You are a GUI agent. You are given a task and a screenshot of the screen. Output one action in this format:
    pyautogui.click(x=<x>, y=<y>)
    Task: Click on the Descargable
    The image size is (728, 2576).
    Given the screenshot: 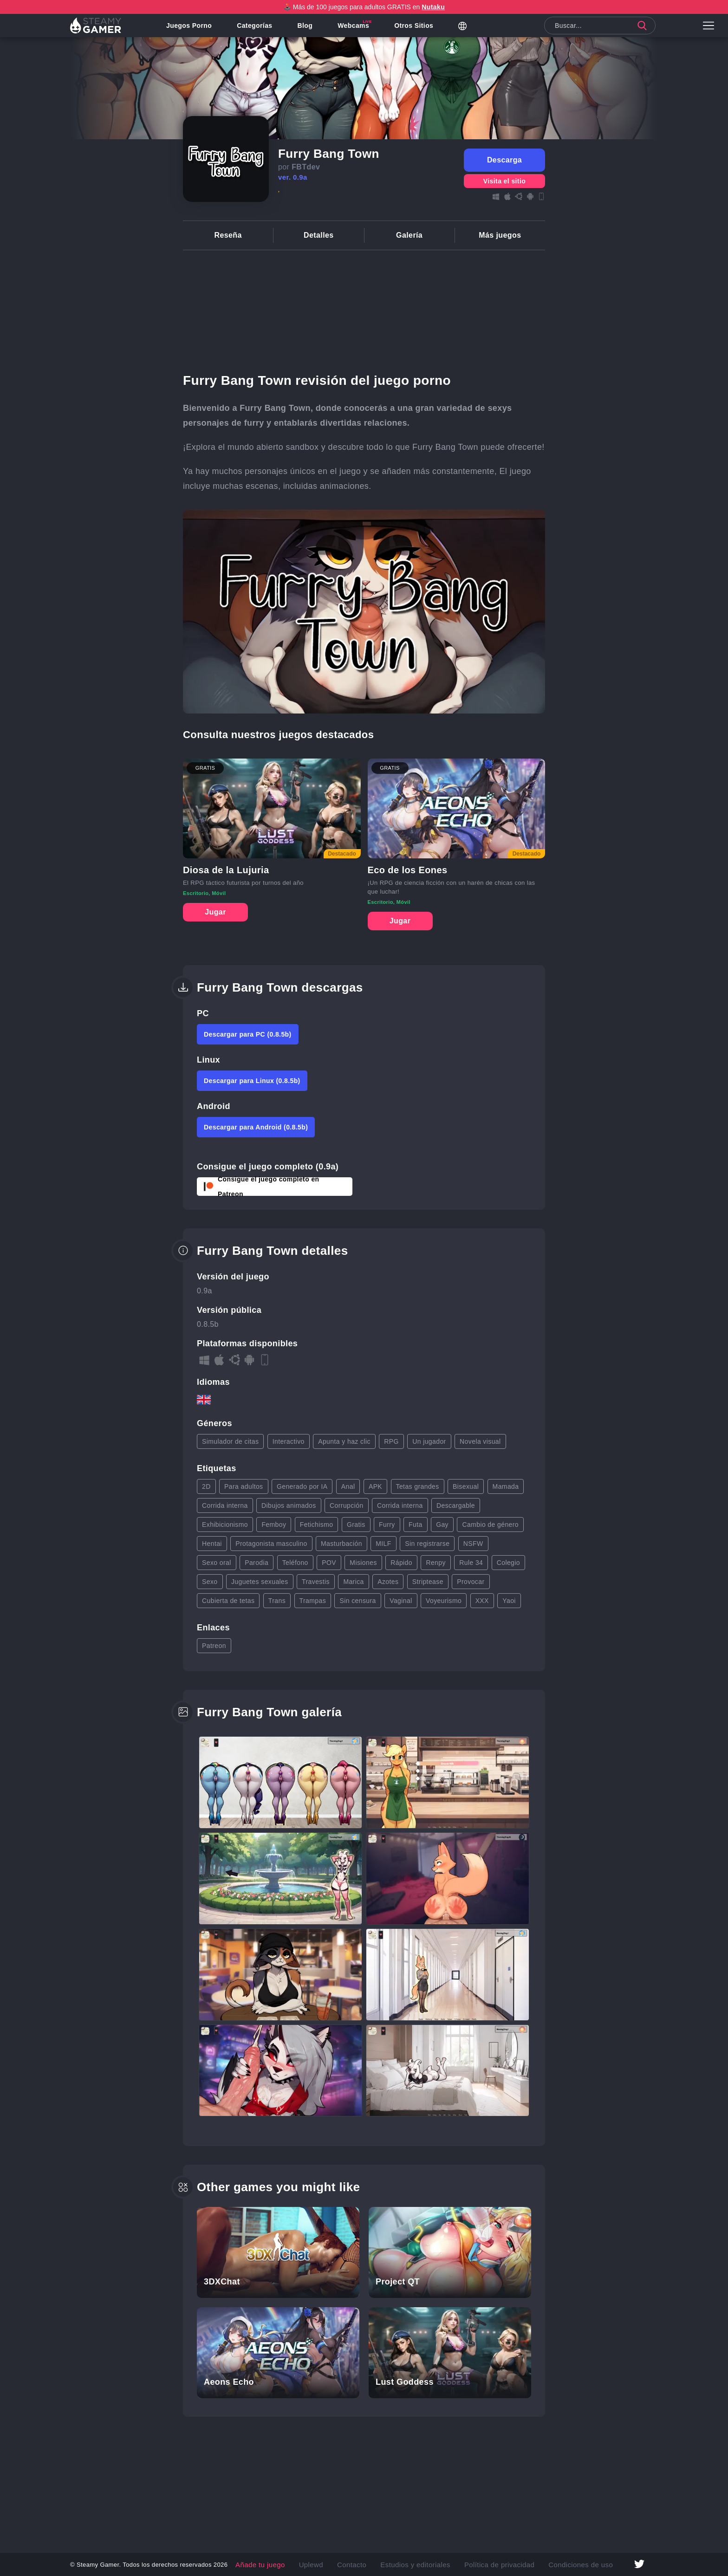 What is the action you would take?
    pyautogui.click(x=455, y=1505)
    